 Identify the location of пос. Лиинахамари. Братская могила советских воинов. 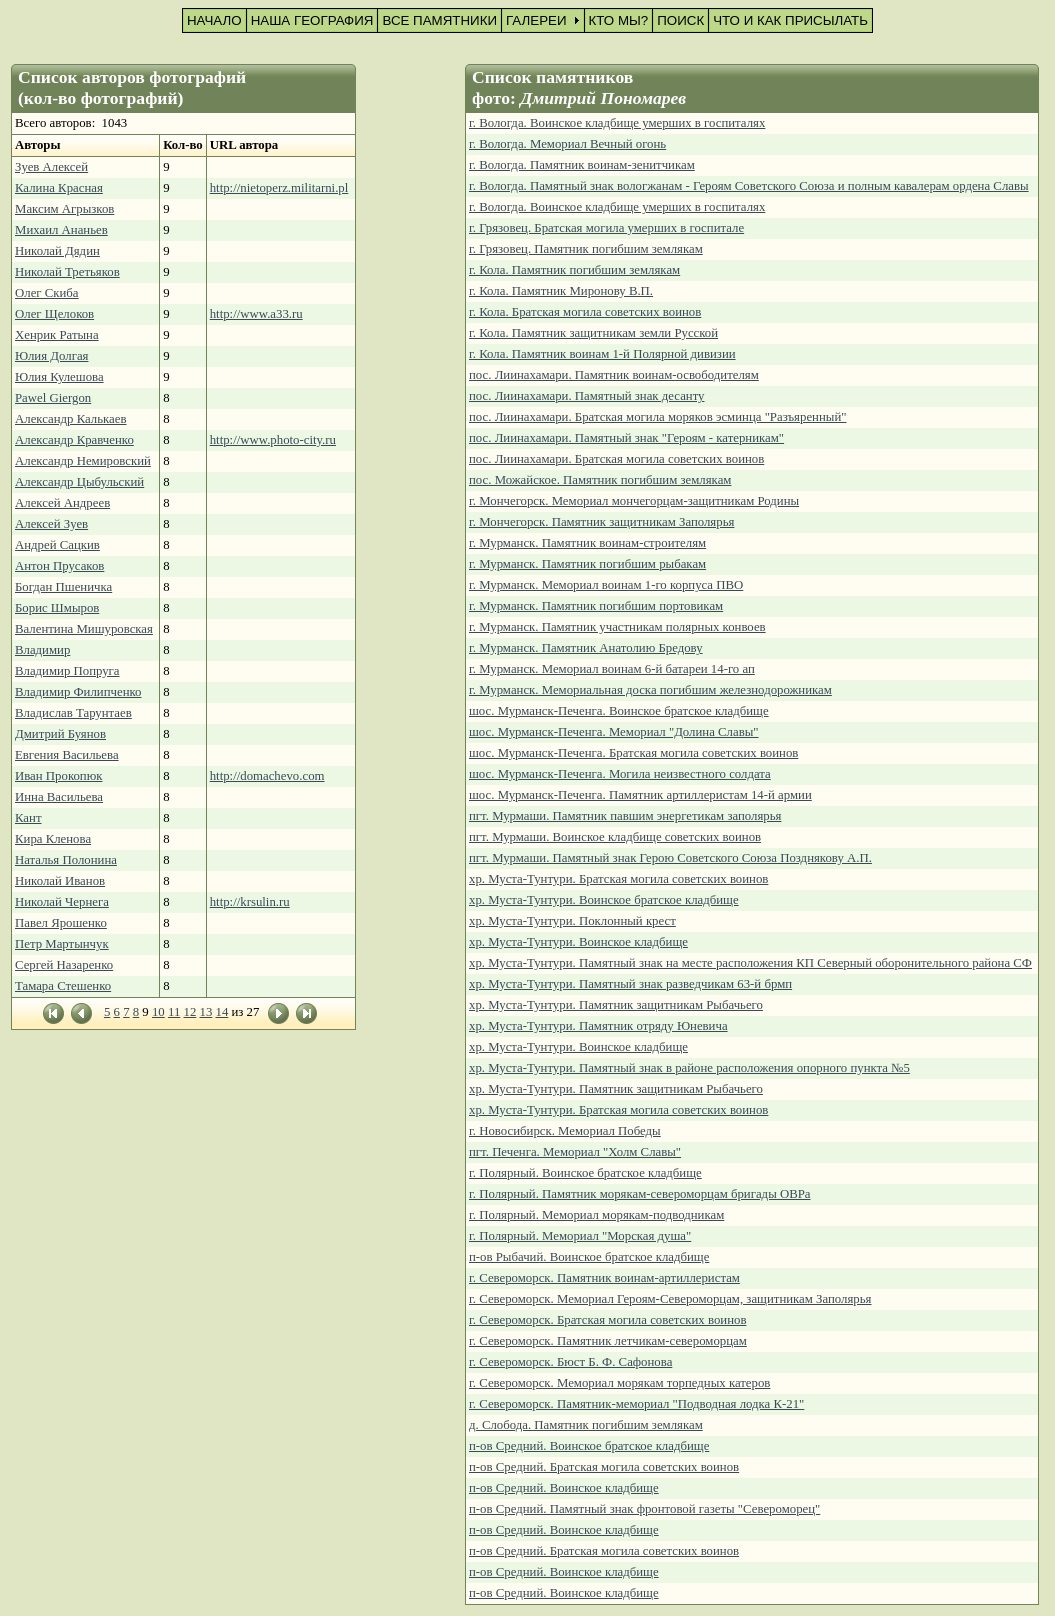
(616, 459).